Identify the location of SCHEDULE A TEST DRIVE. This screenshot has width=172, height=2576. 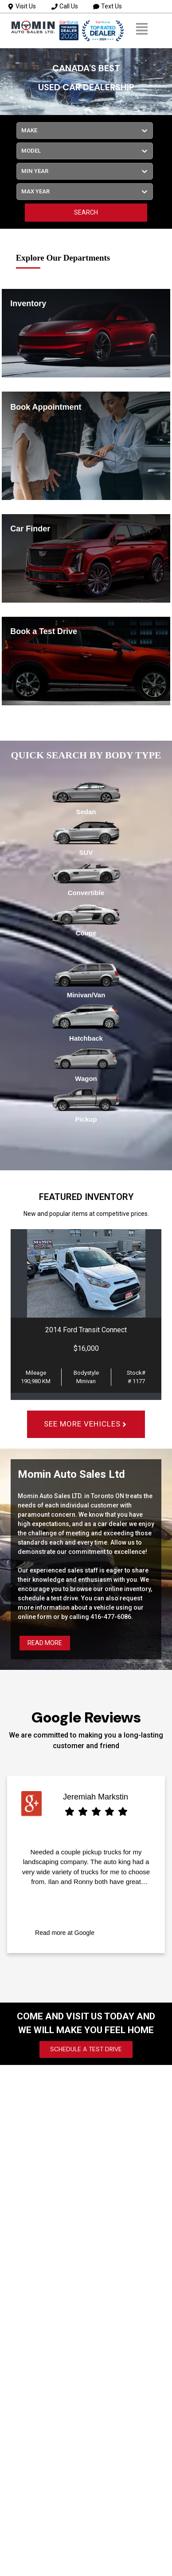
(86, 2049).